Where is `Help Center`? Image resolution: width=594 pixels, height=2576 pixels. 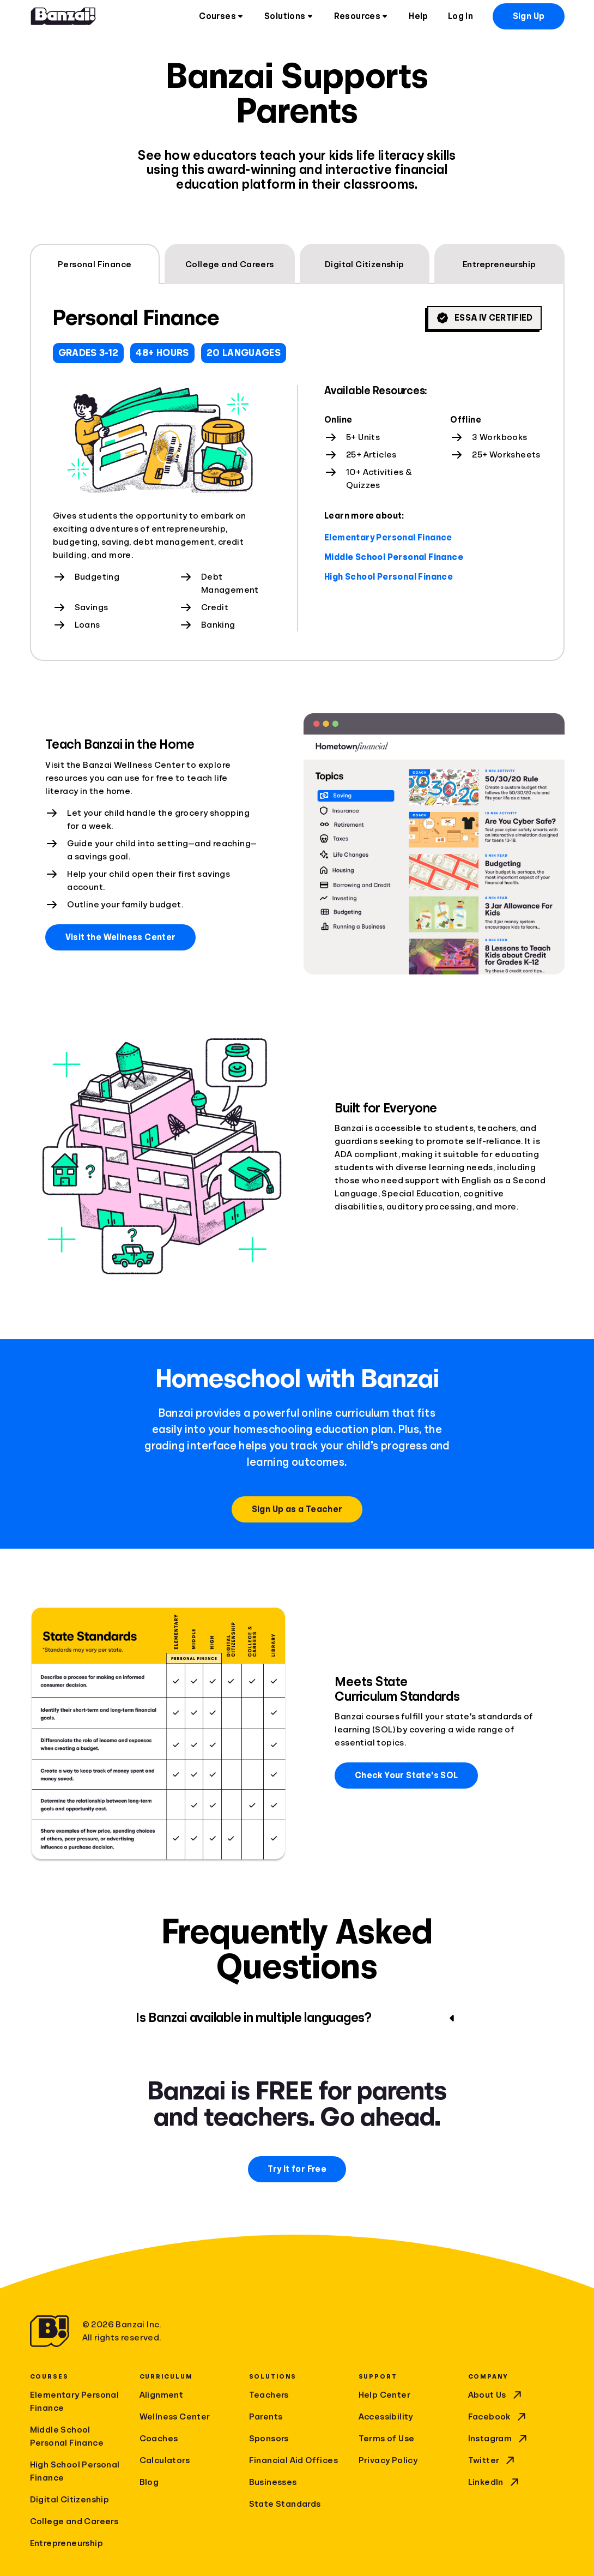
Help Center is located at coordinates (384, 2395).